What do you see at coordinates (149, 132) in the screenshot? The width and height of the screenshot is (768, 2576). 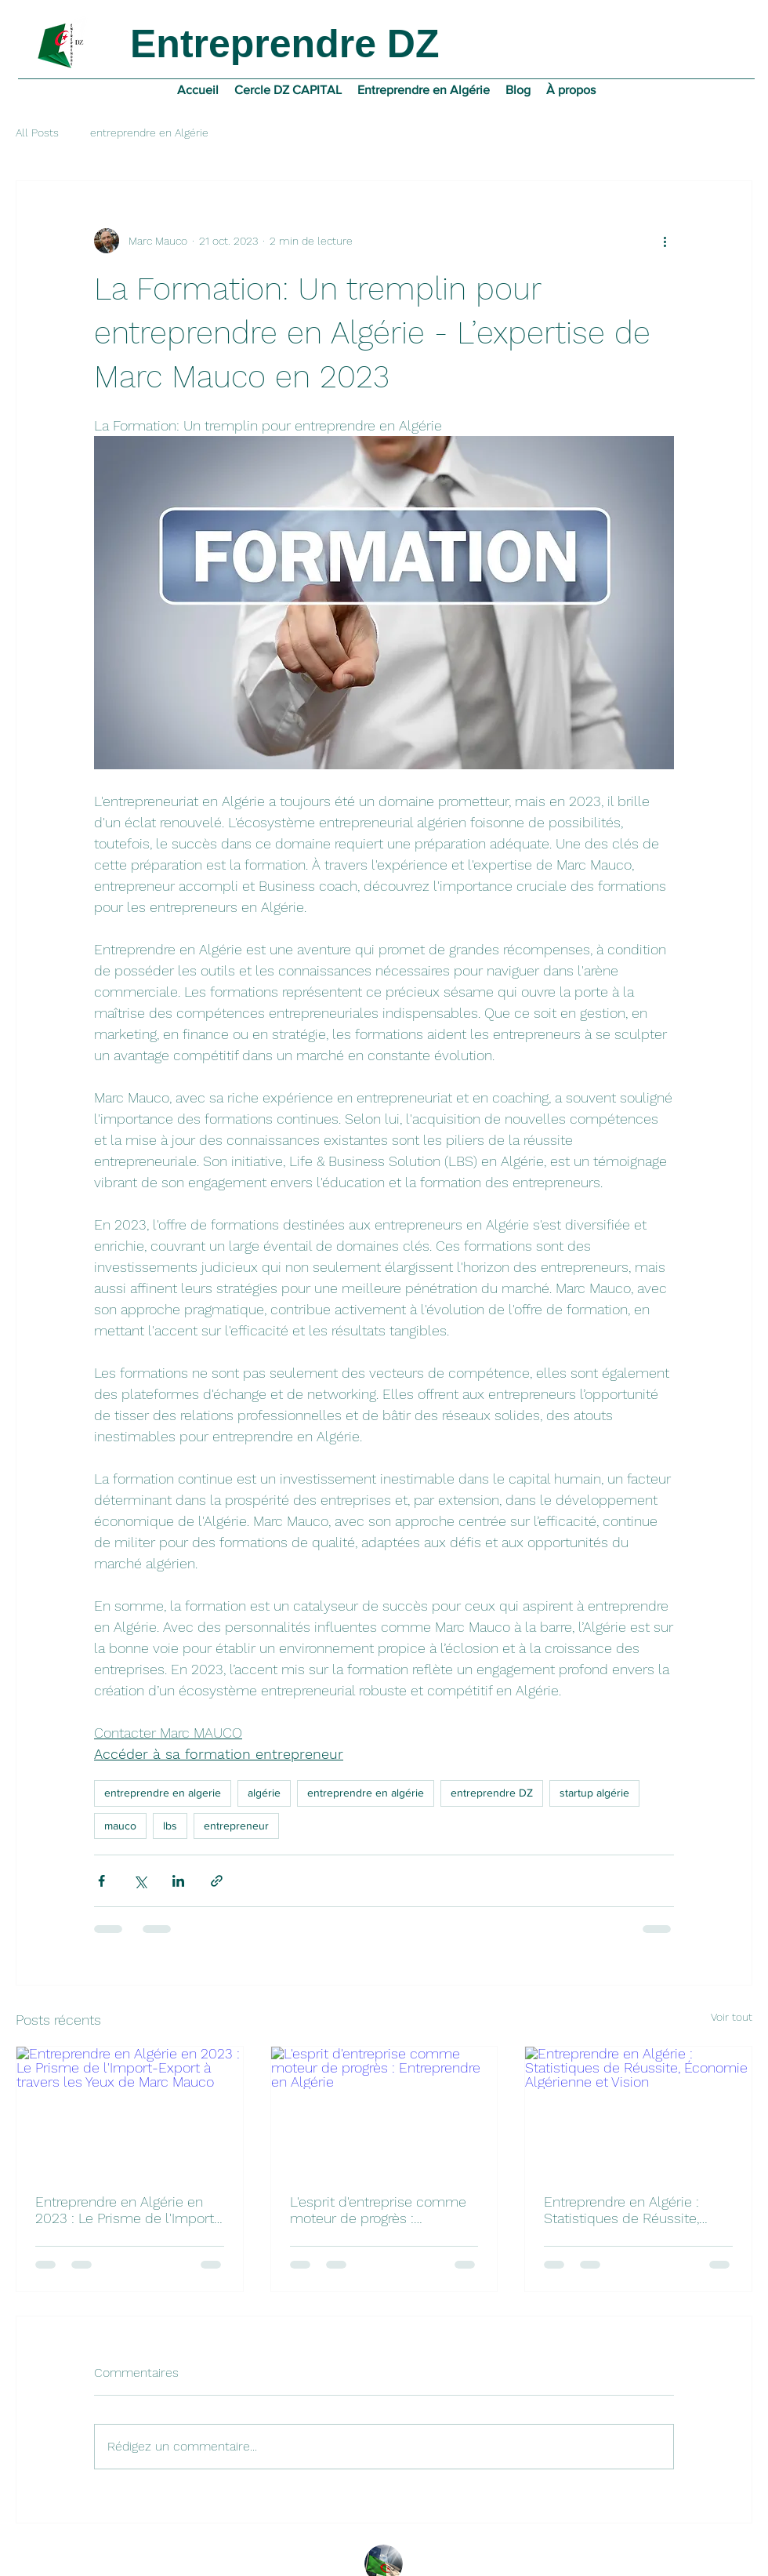 I see `entreprendre en Algérie` at bounding box center [149, 132].